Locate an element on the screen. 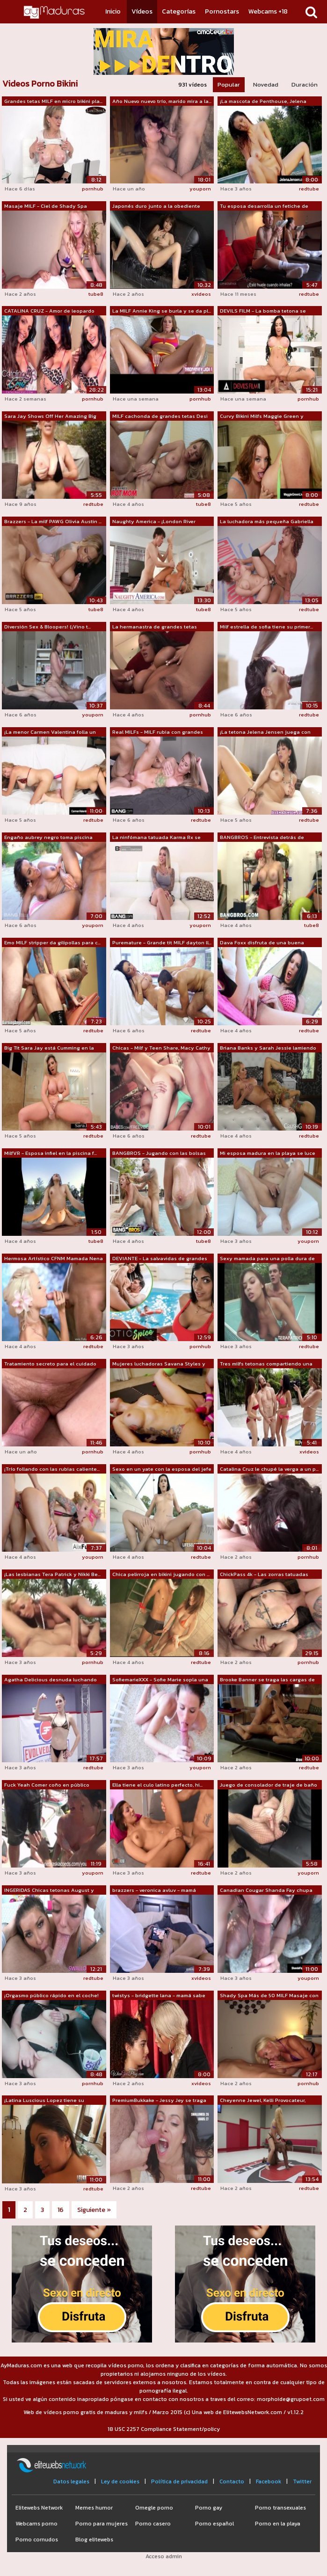 The height and width of the screenshot is (2576, 327). pornhub is located at coordinates (92, 188).